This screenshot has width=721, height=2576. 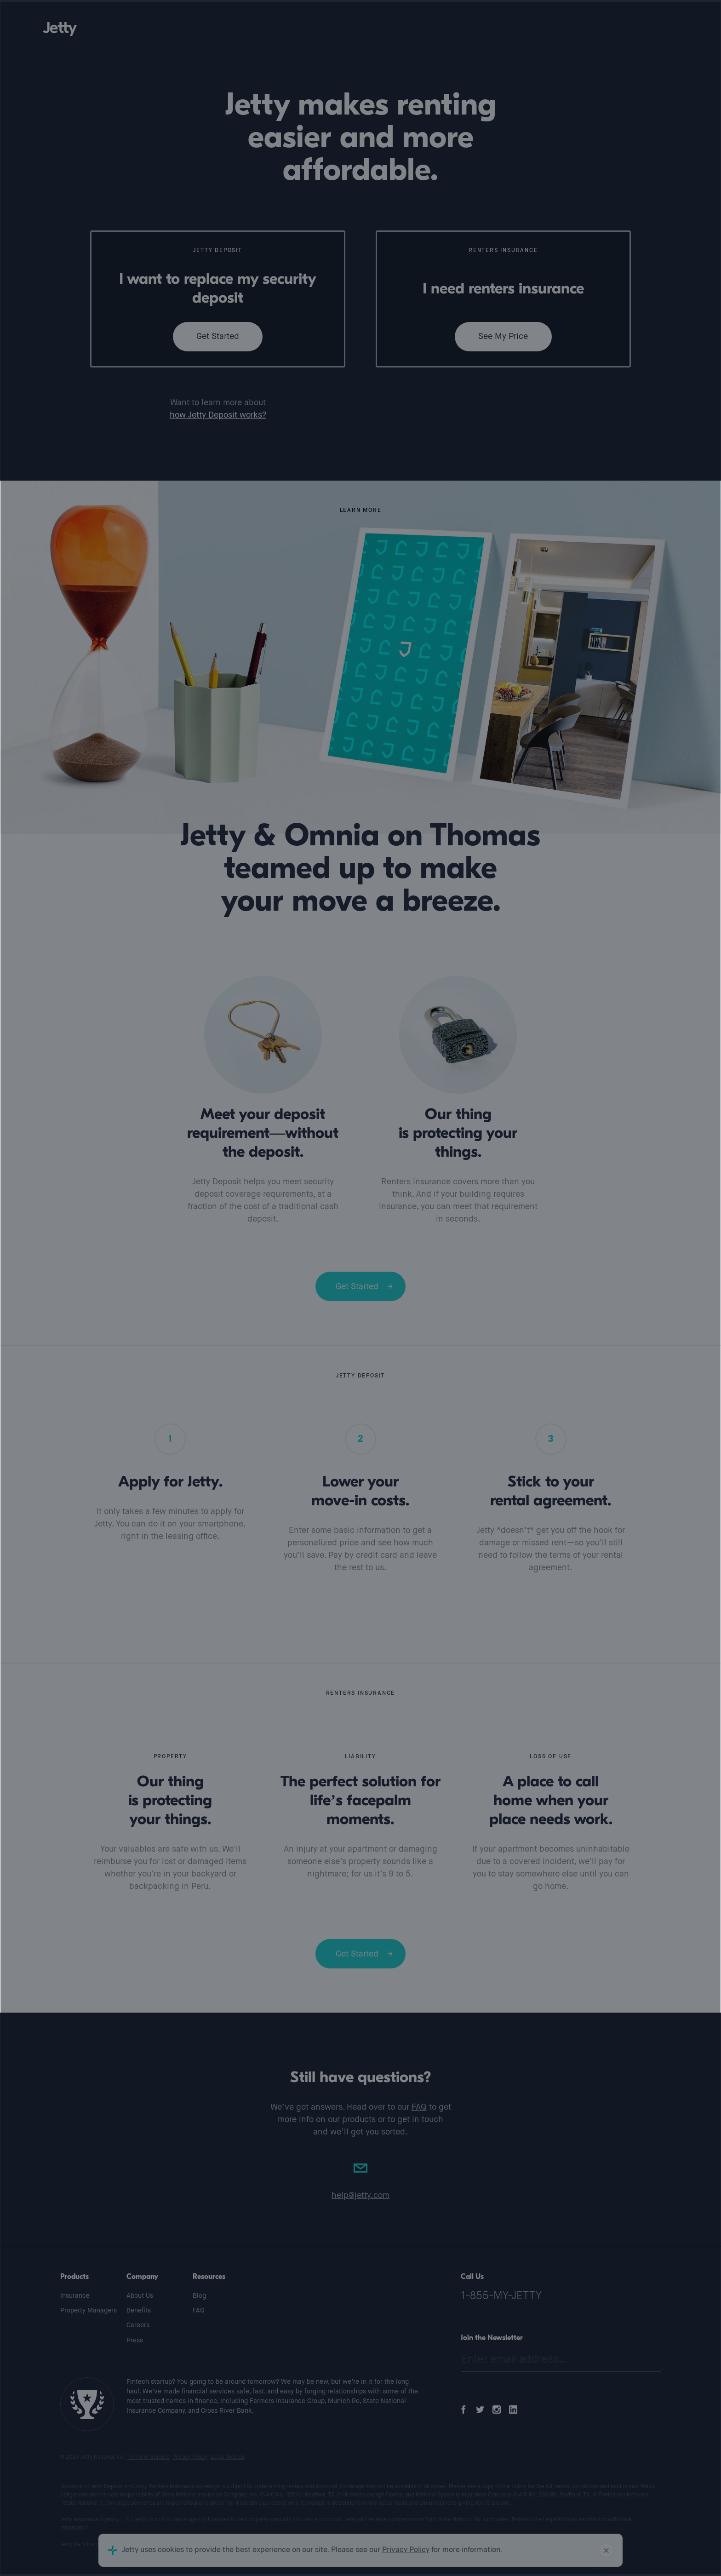 I want to click on Insurance, so click(x=75, y=2296).